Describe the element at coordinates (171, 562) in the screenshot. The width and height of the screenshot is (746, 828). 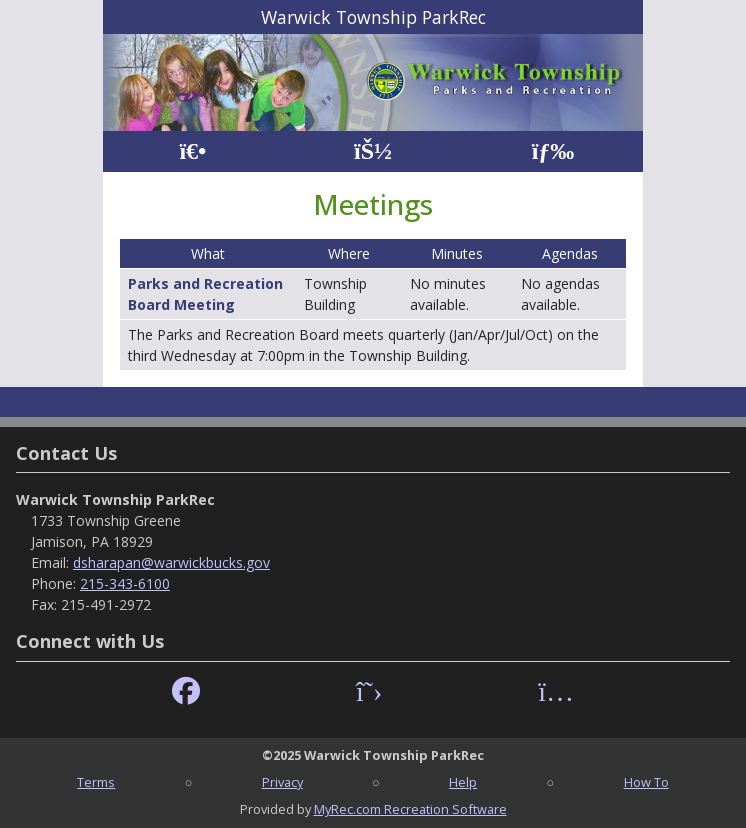
I see `dsharapan@warwickbucks.gov` at that location.